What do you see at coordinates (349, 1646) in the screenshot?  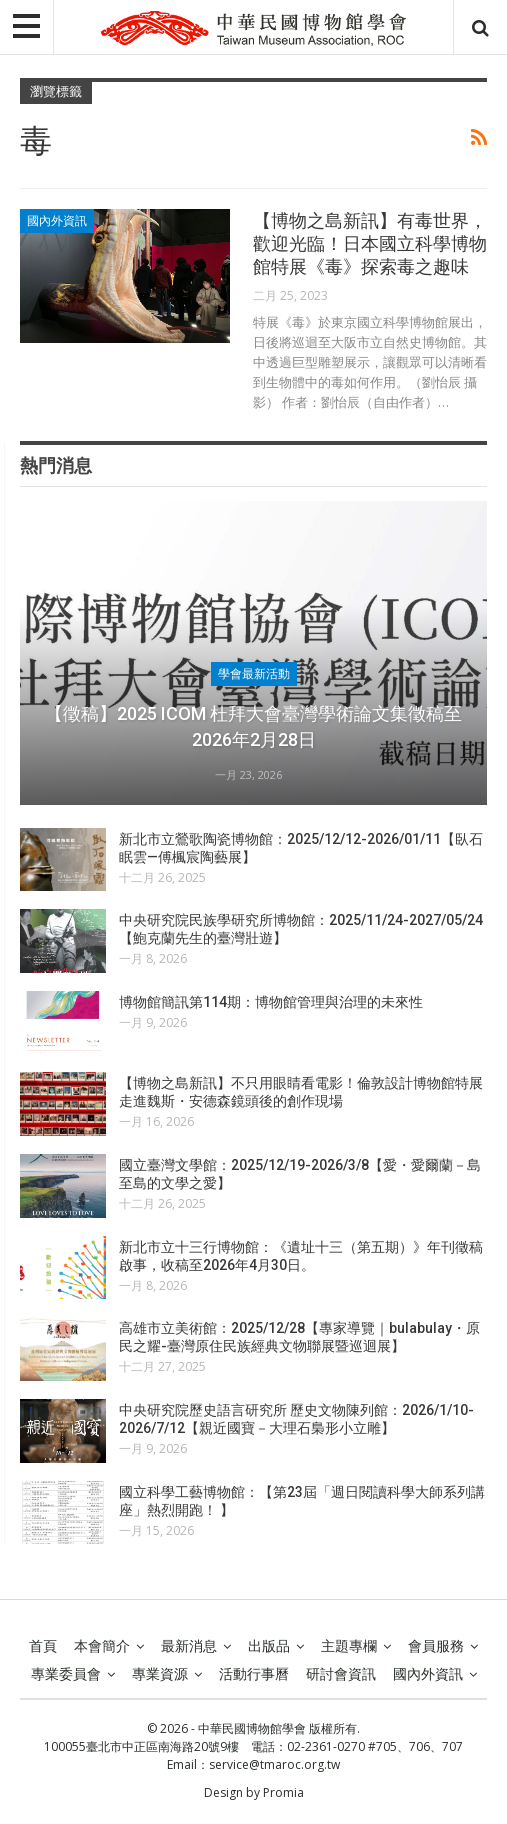 I see `主題專欄` at bounding box center [349, 1646].